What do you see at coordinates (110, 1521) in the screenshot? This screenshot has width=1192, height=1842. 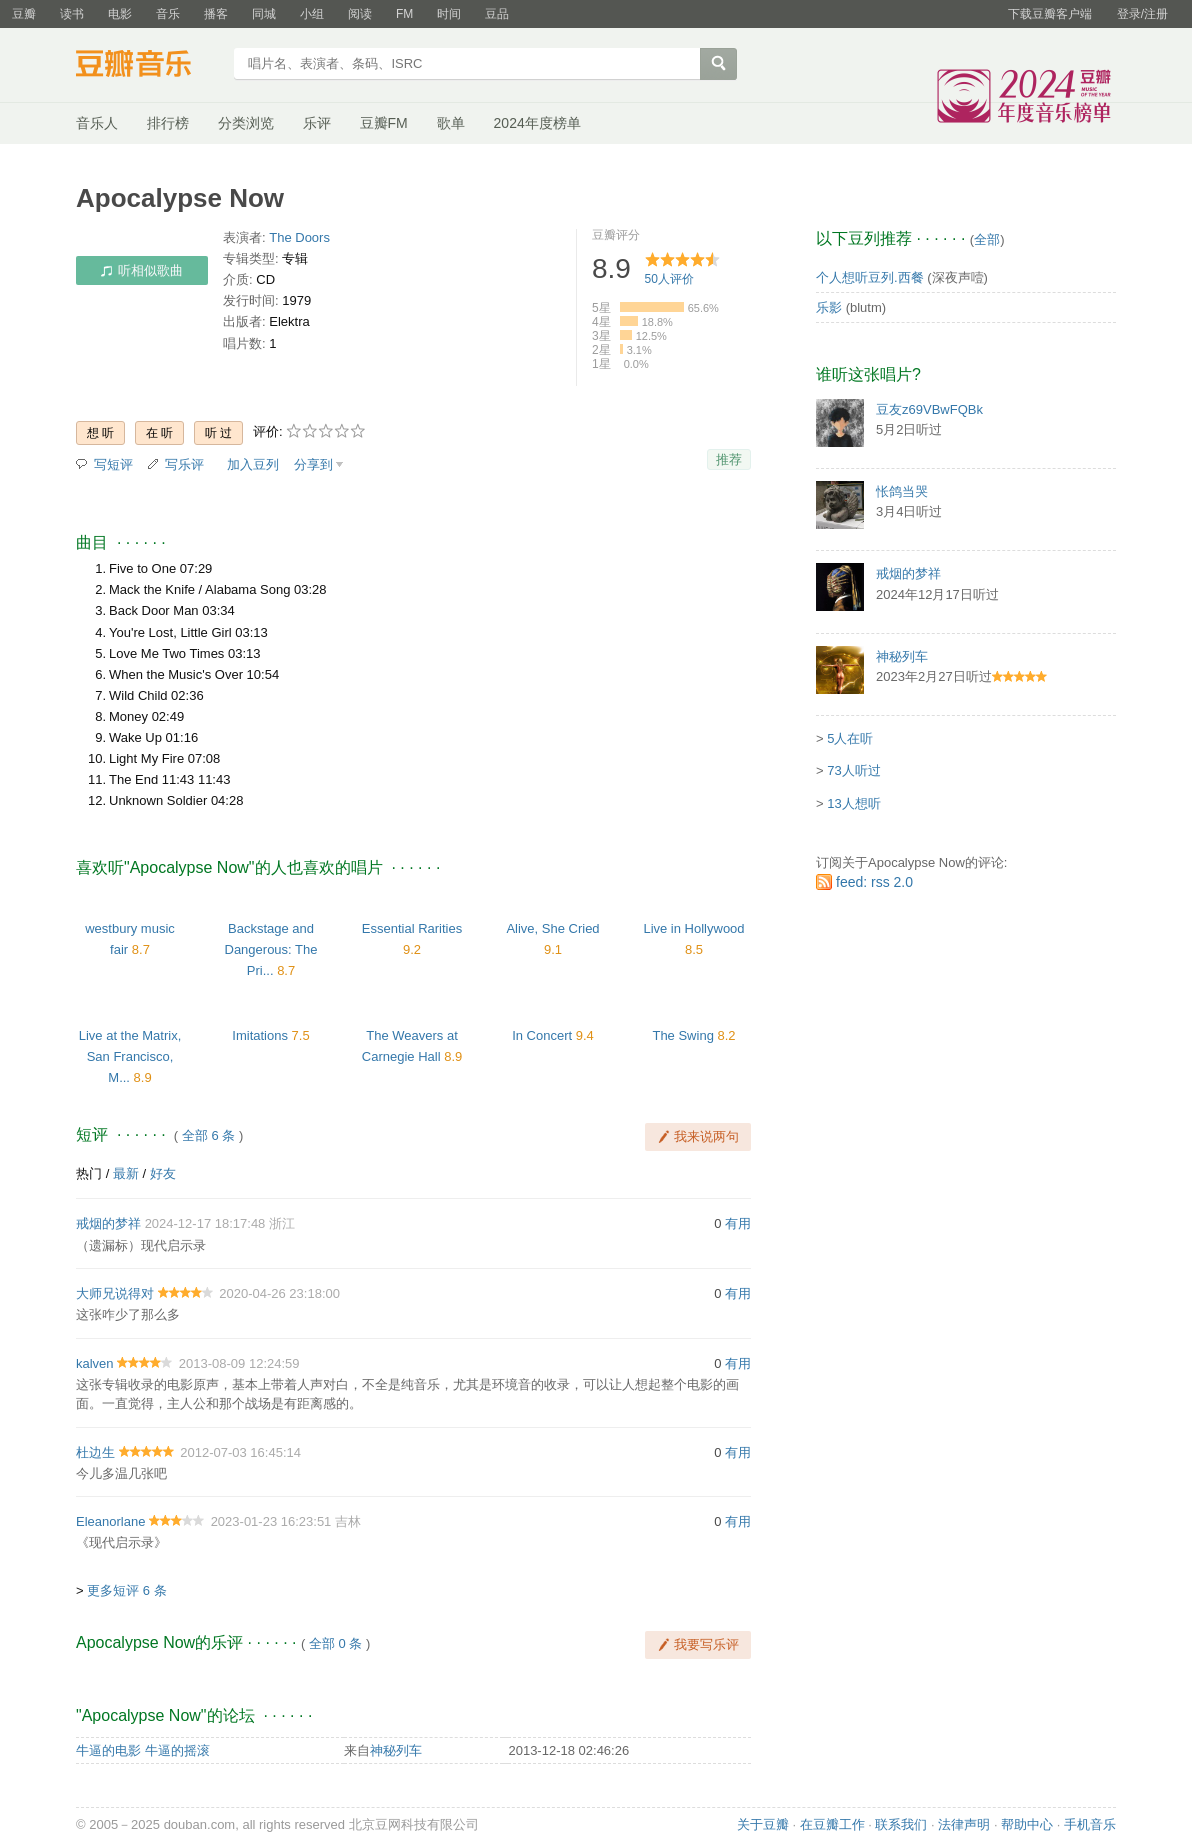 I see `Eleanorlane` at bounding box center [110, 1521].